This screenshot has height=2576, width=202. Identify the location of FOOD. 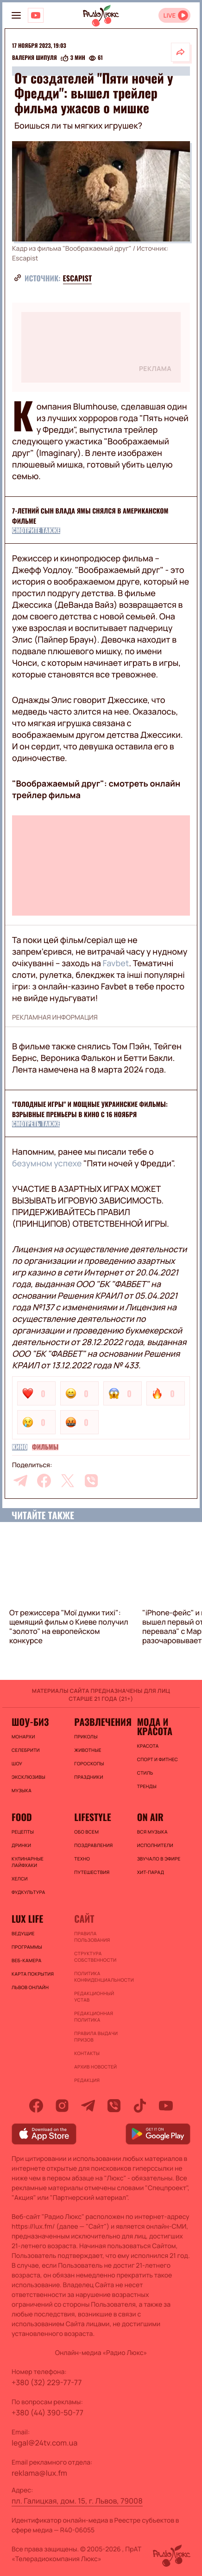
(22, 1816).